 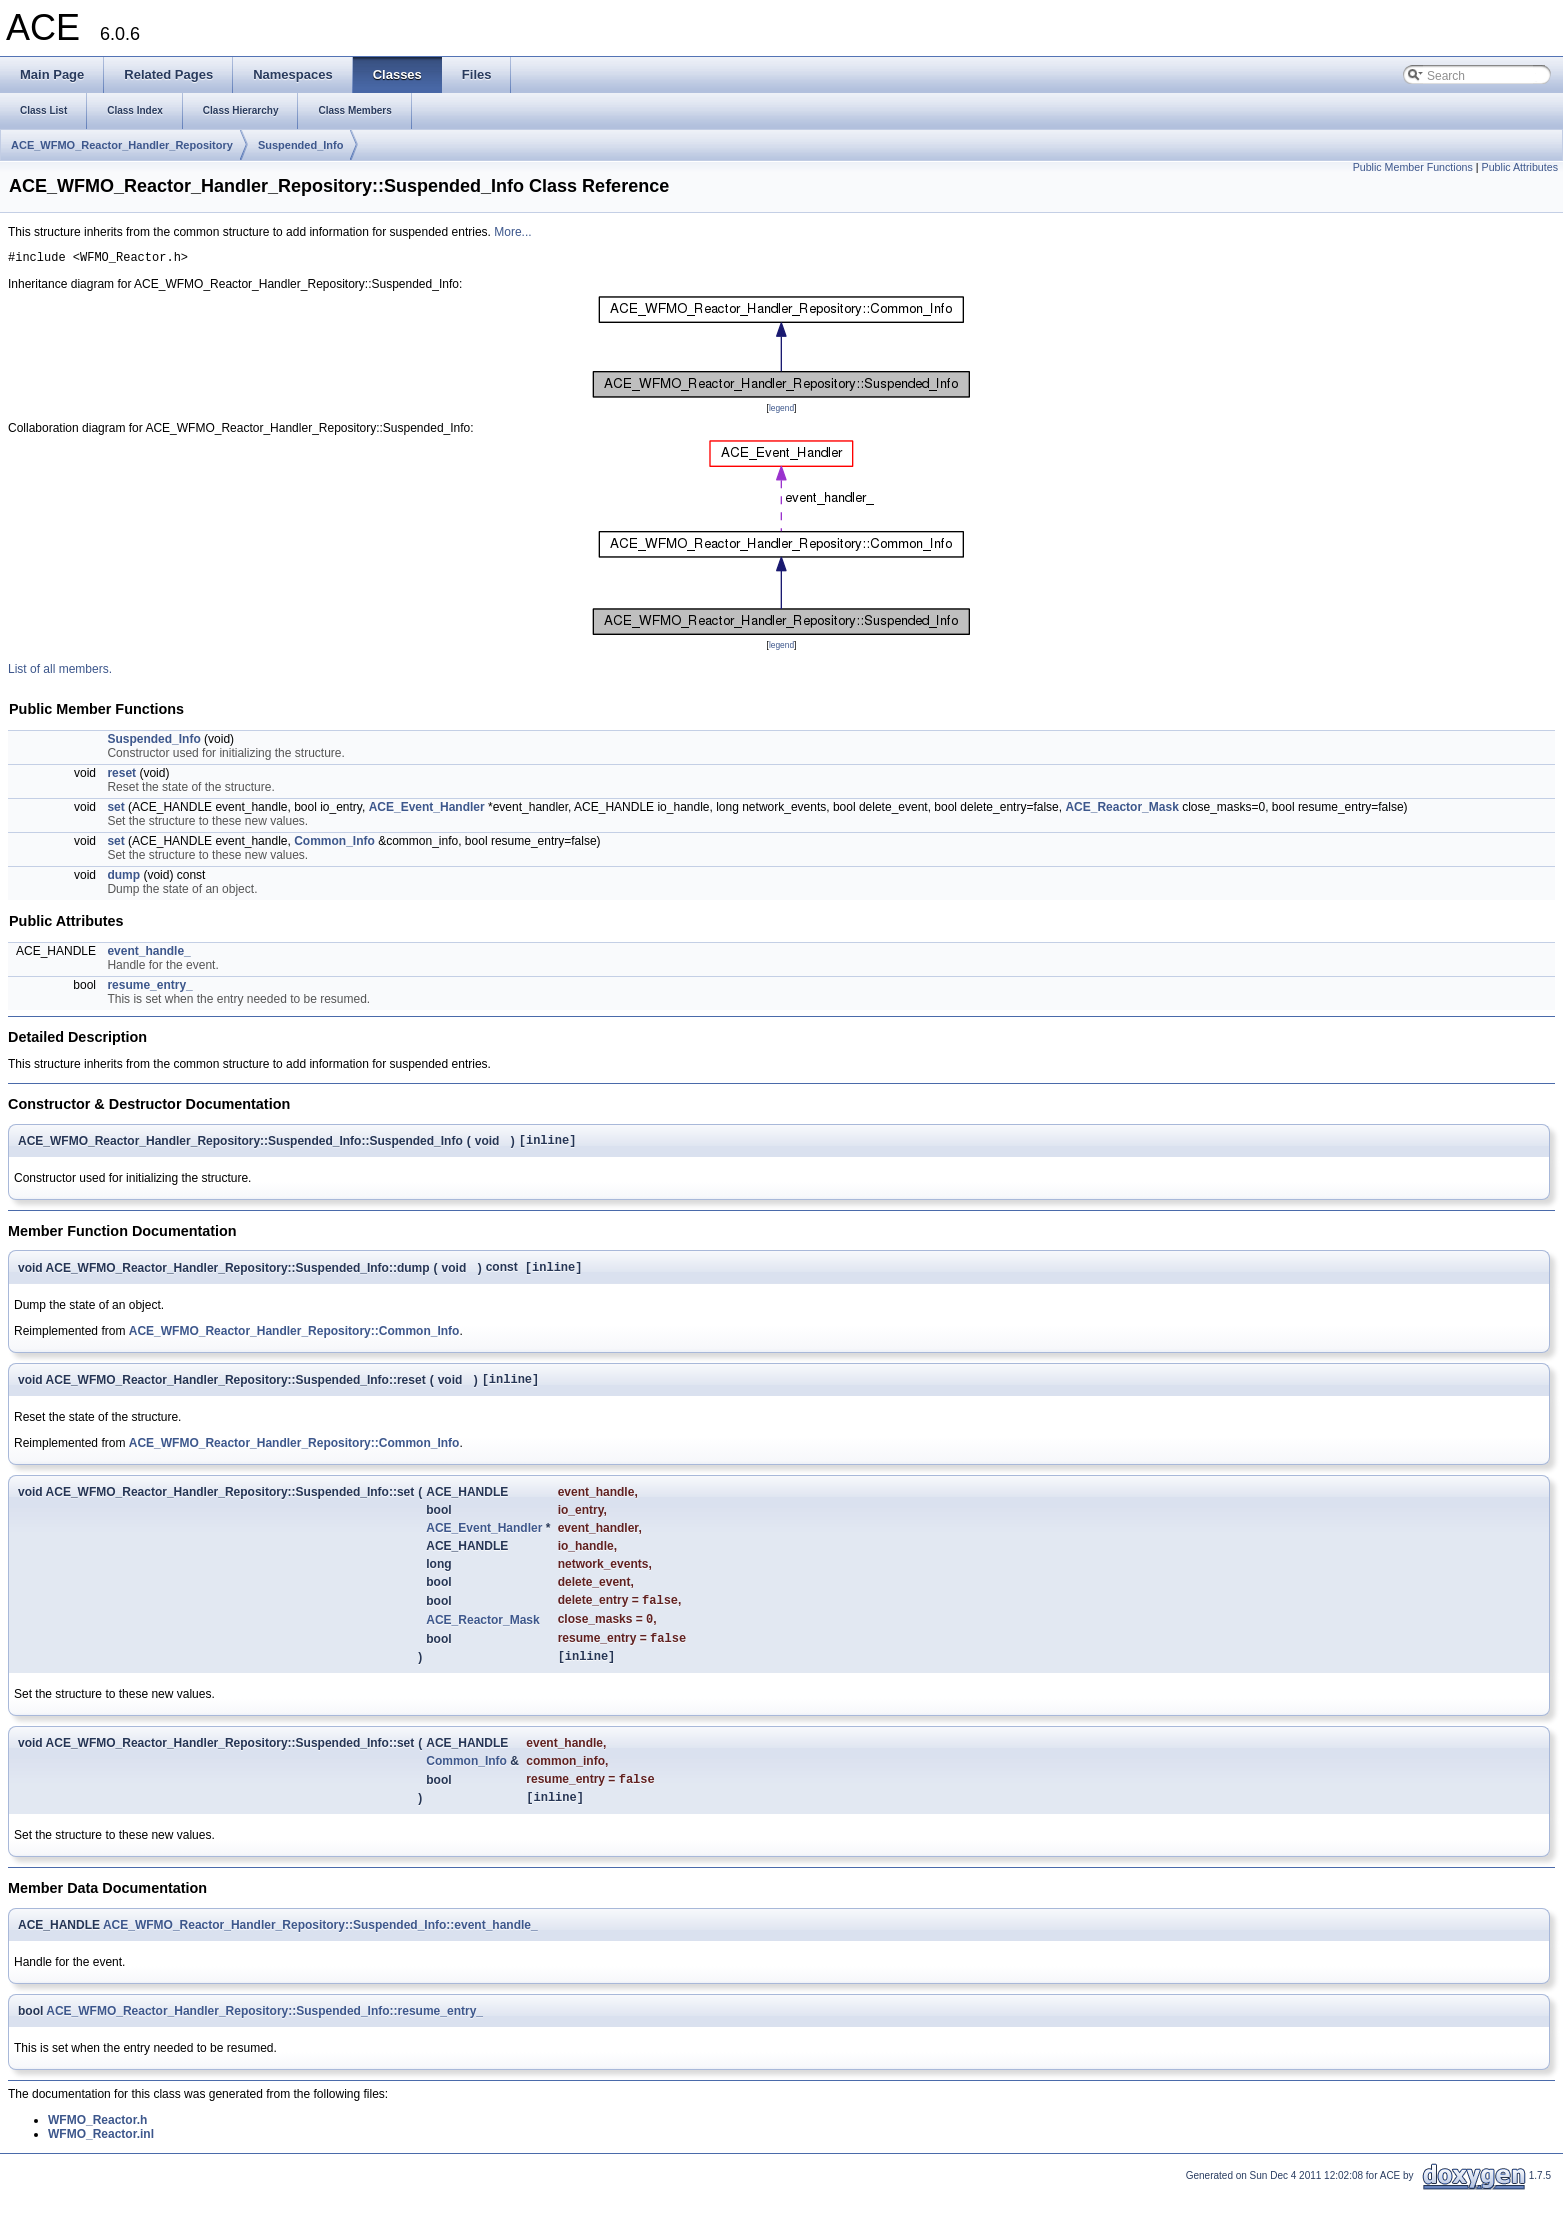 I want to click on ACE_WFMO_Reactor_Handler_Repository::Common_Info, so click(x=294, y=1339).